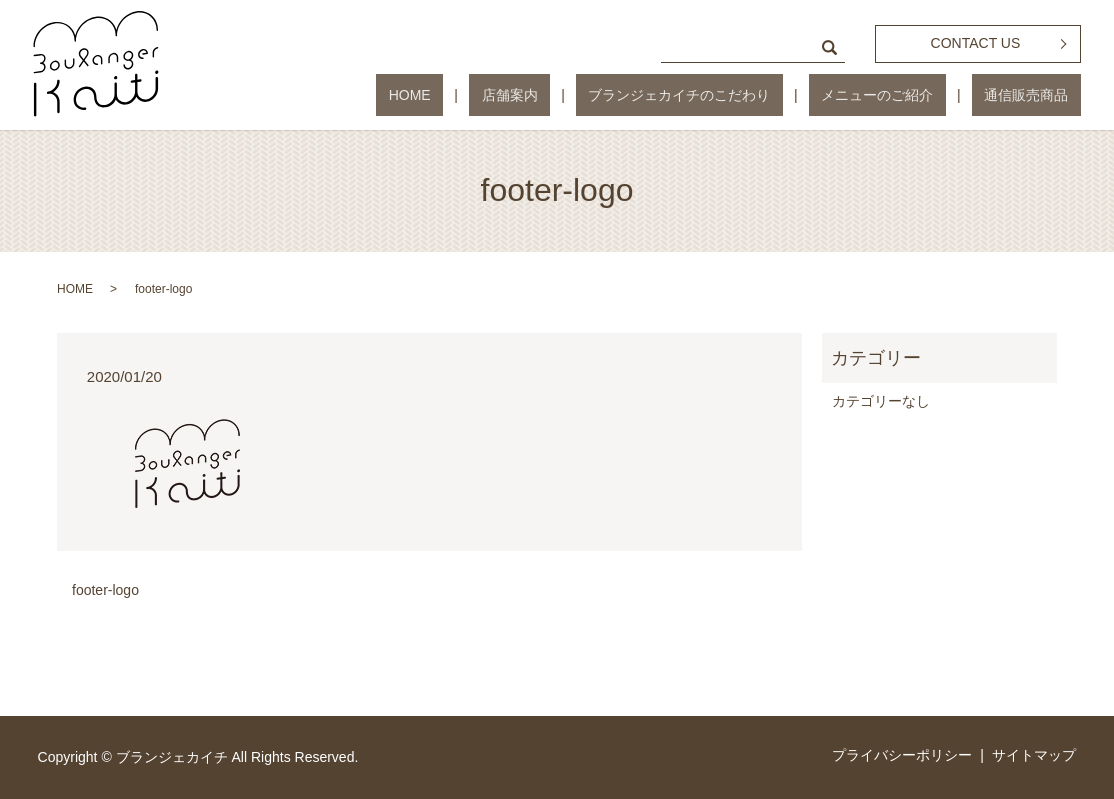 The height and width of the screenshot is (799, 1114). I want to click on footer-logo, so click(105, 590).